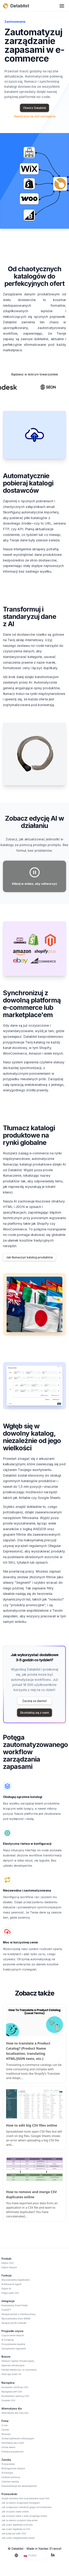  Describe the element at coordinates (11, 2391) in the screenshot. I see `Narzędzie diff CSV` at that location.